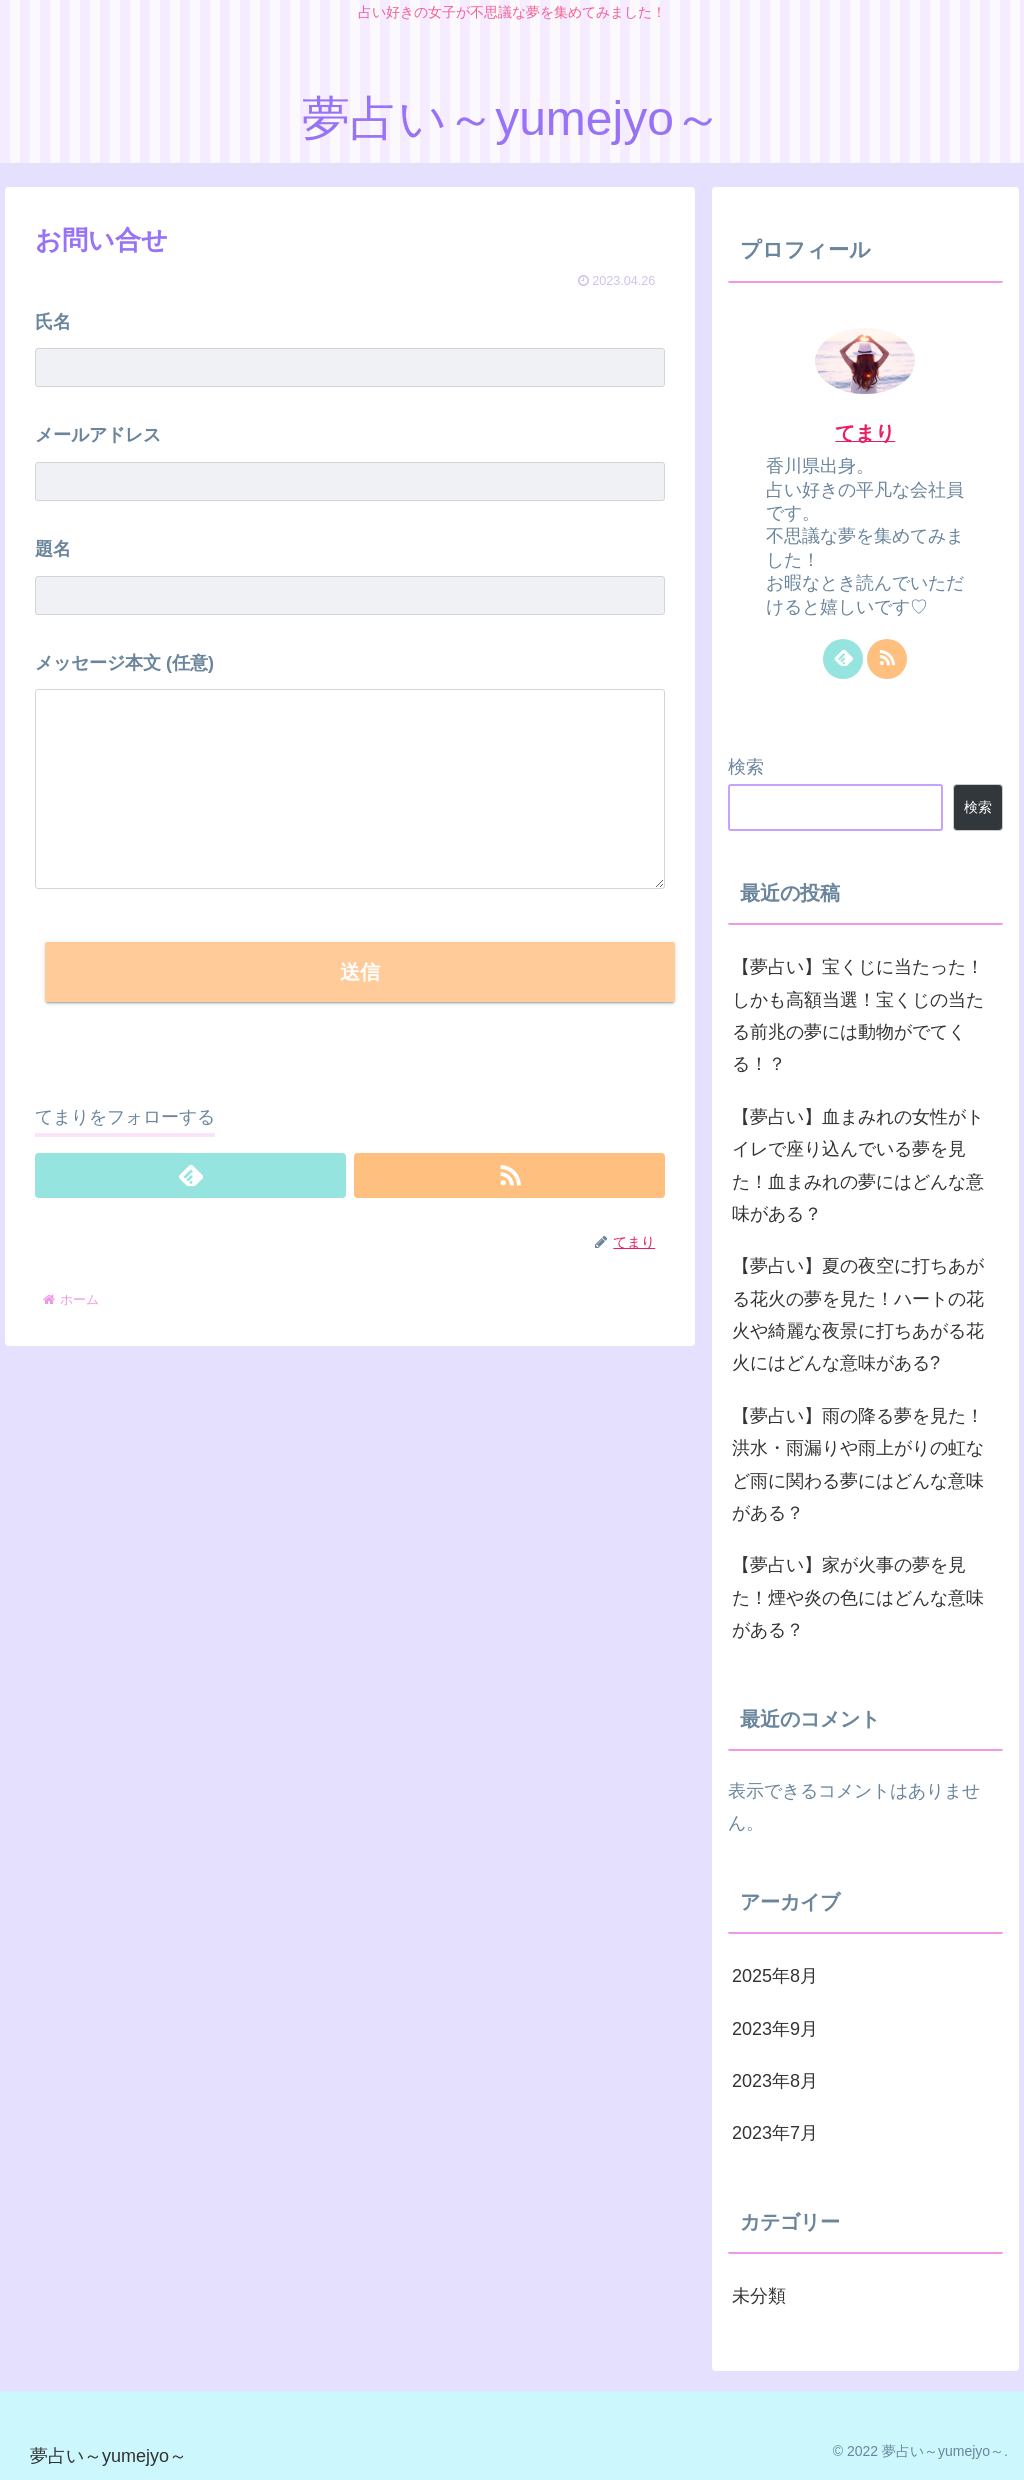 The width and height of the screenshot is (1024, 2480). What do you see at coordinates (775, 1976) in the screenshot?
I see `2025年8月` at bounding box center [775, 1976].